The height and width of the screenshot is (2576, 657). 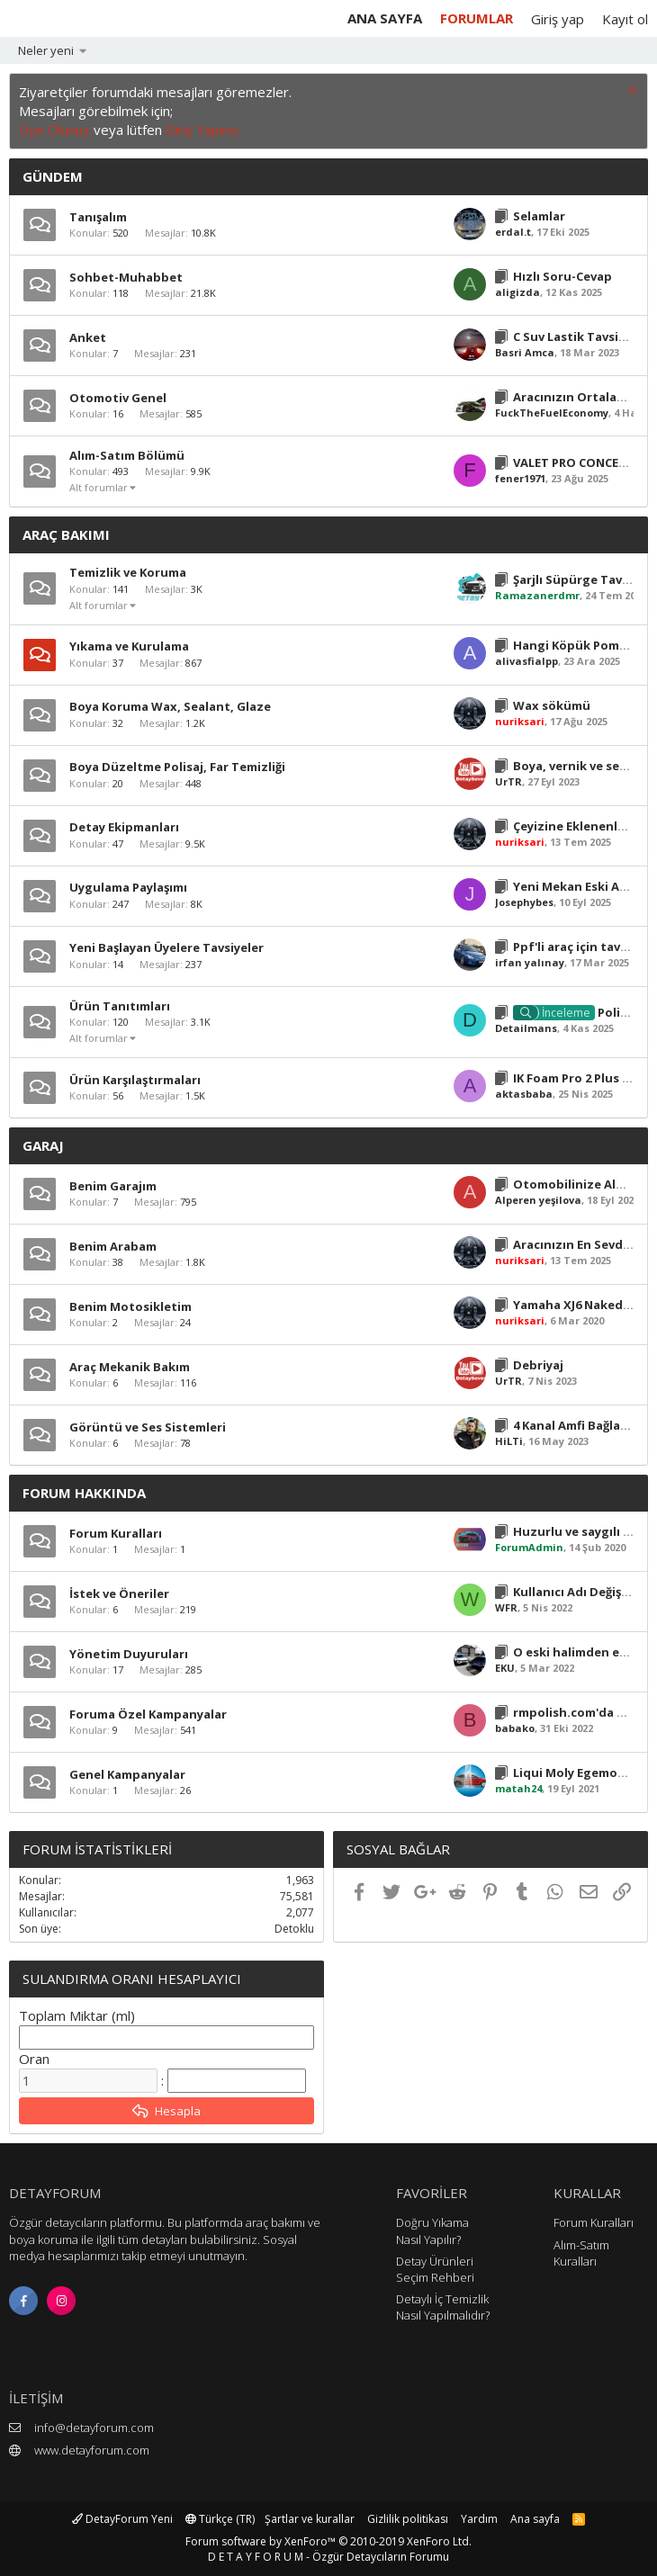 What do you see at coordinates (517, 292) in the screenshot?
I see `aligizda` at bounding box center [517, 292].